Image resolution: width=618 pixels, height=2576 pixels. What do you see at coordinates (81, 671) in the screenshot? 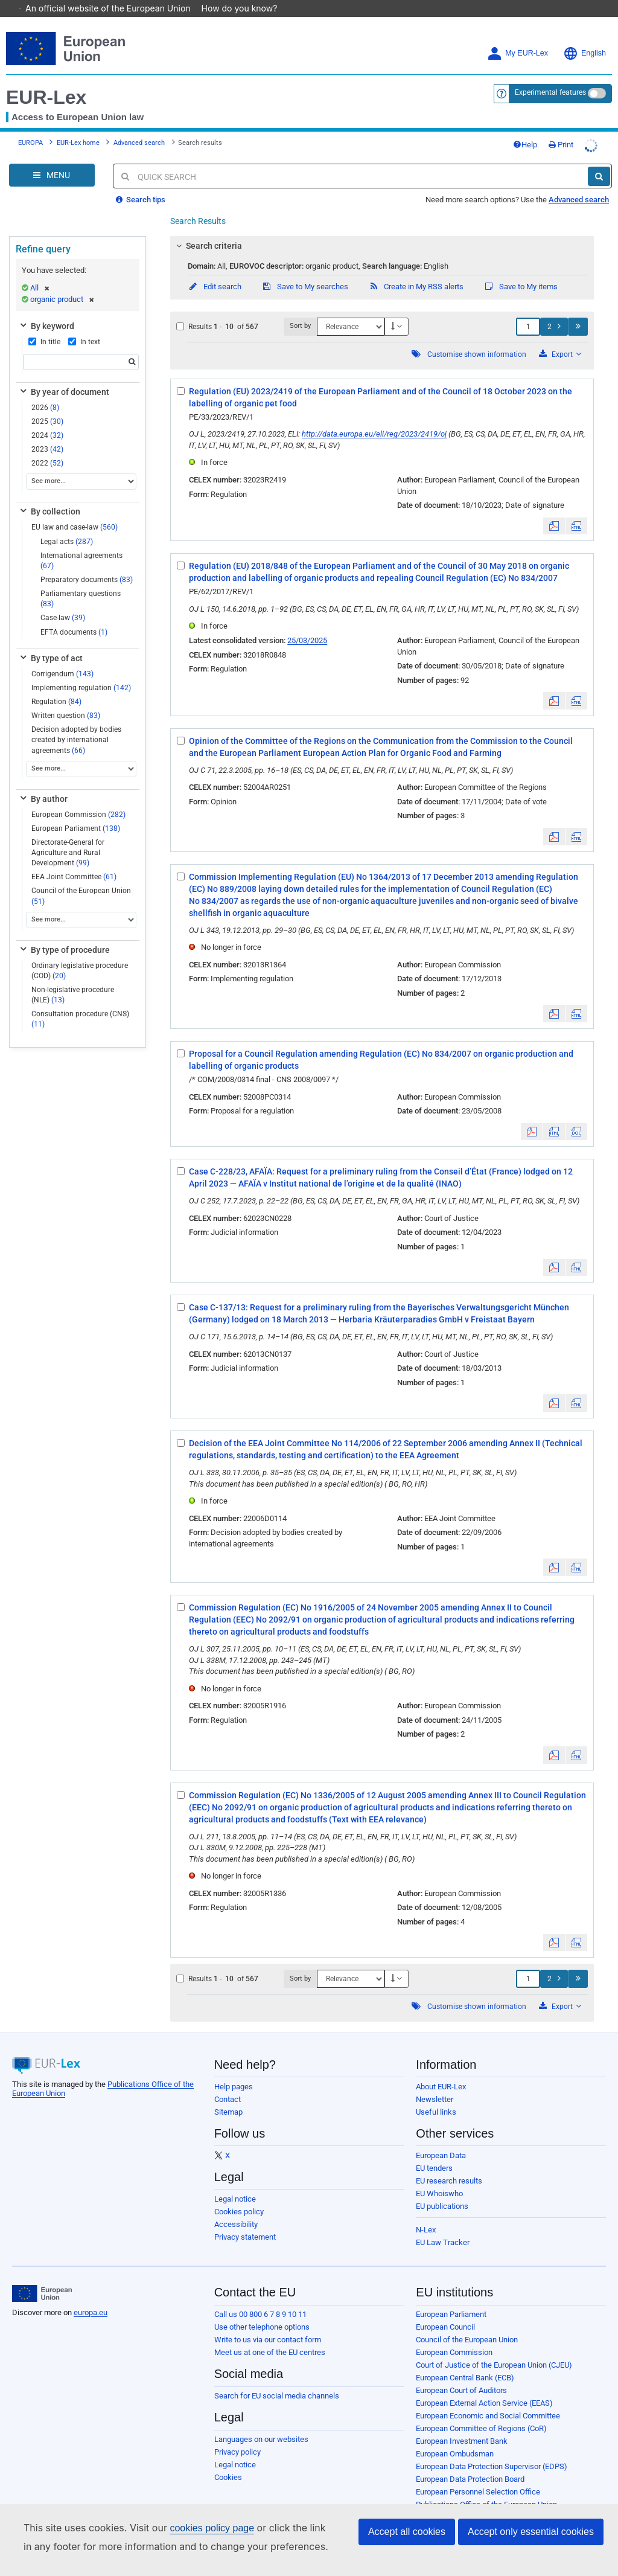
I see `Implementing regulation` at bounding box center [81, 671].